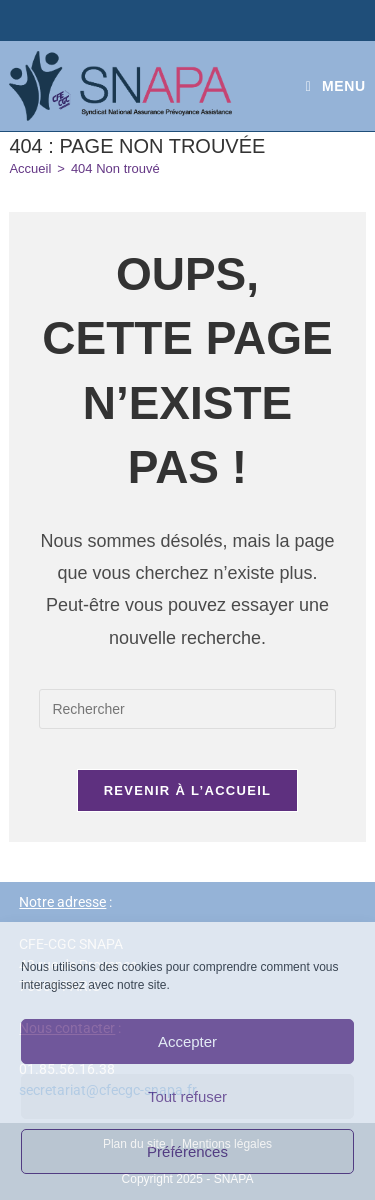 This screenshot has height=1200, width=375. What do you see at coordinates (187, 1041) in the screenshot?
I see `Accepter` at bounding box center [187, 1041].